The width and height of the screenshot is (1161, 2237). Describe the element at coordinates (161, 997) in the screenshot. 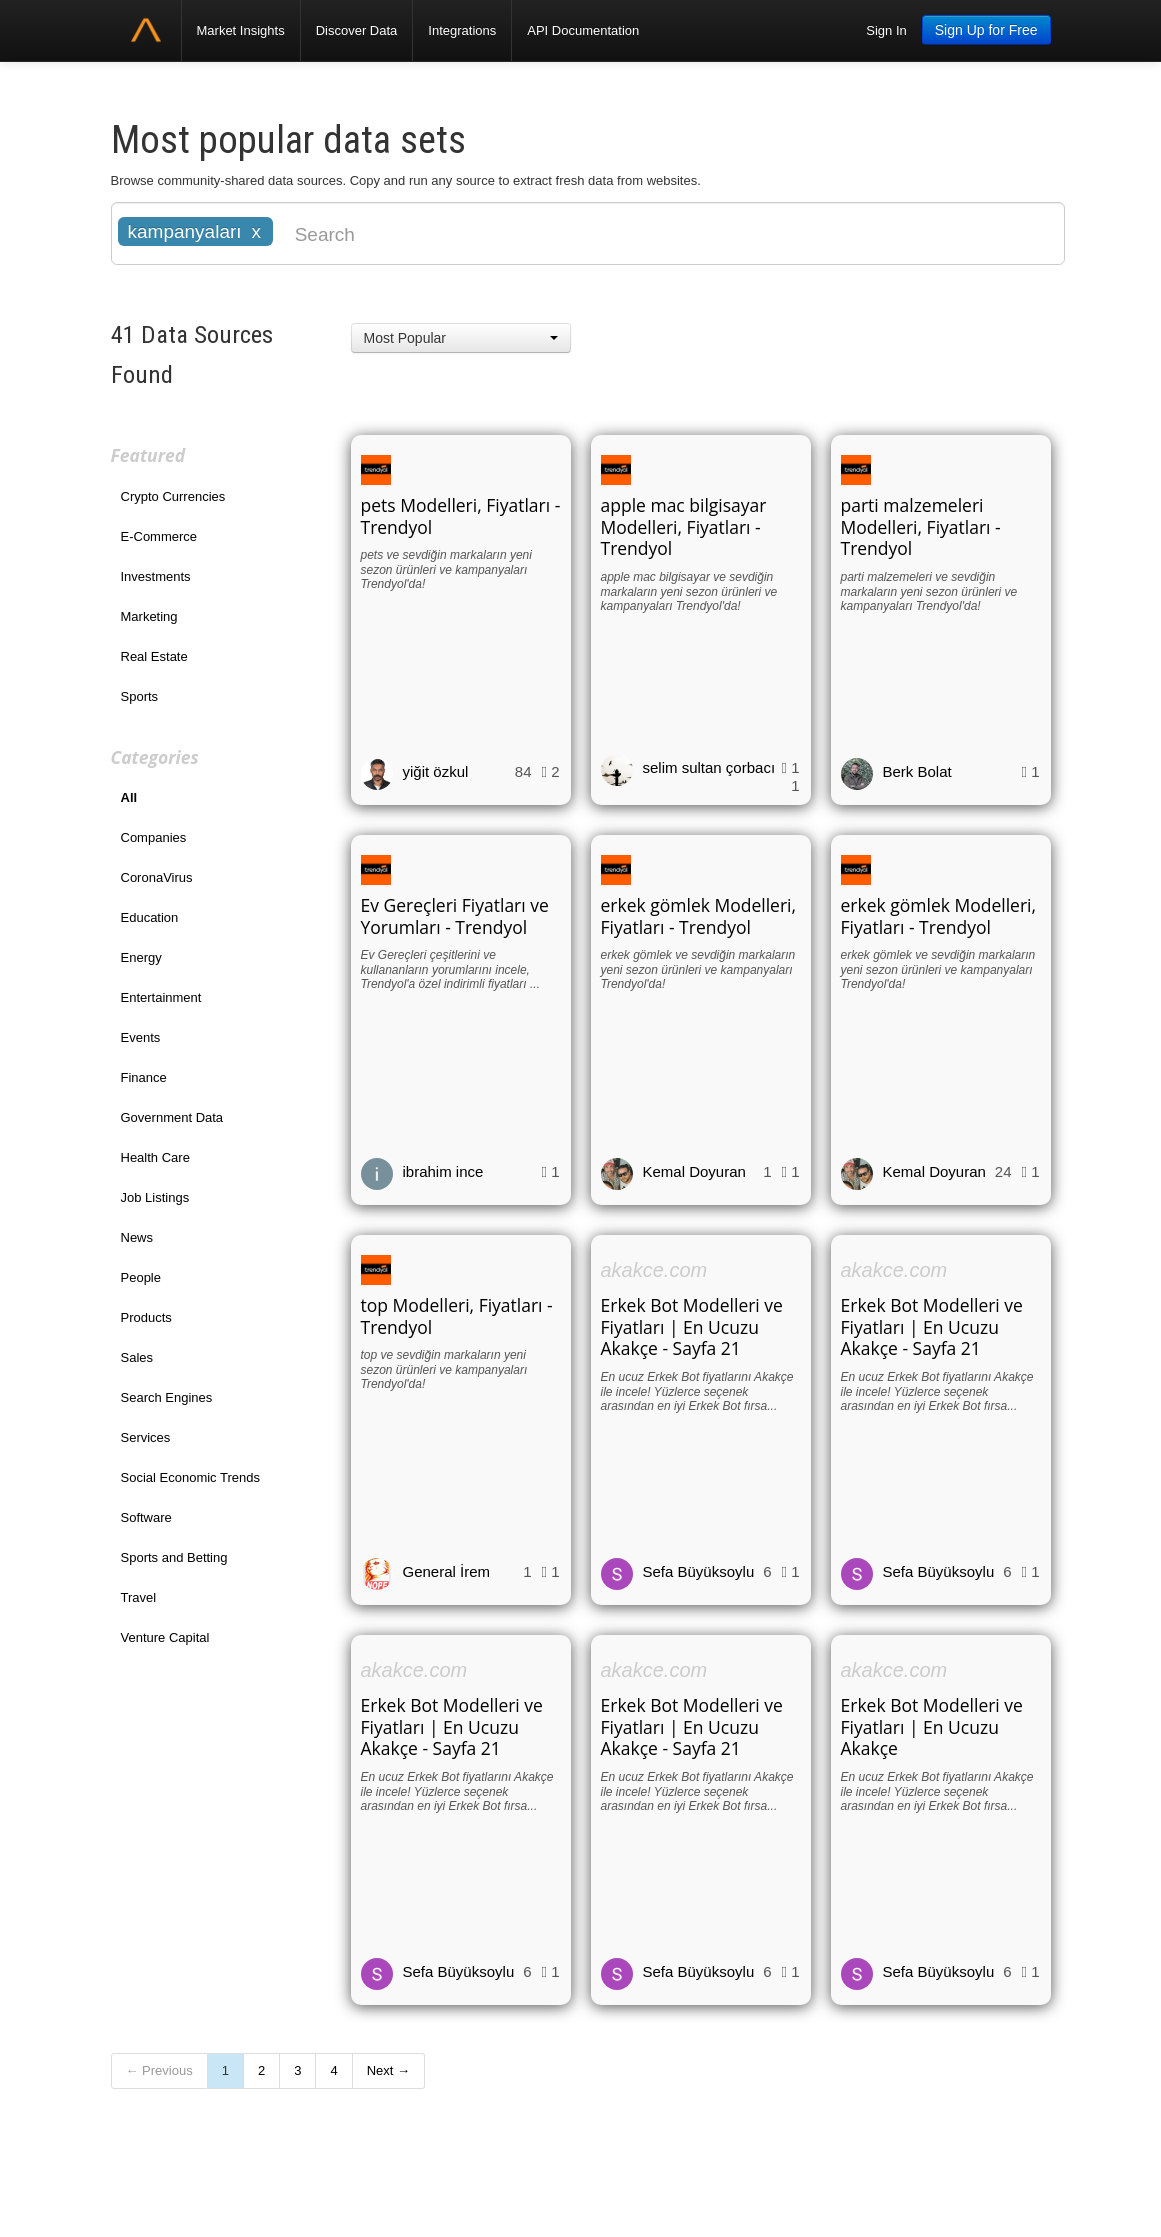

I see `Entertainment` at that location.